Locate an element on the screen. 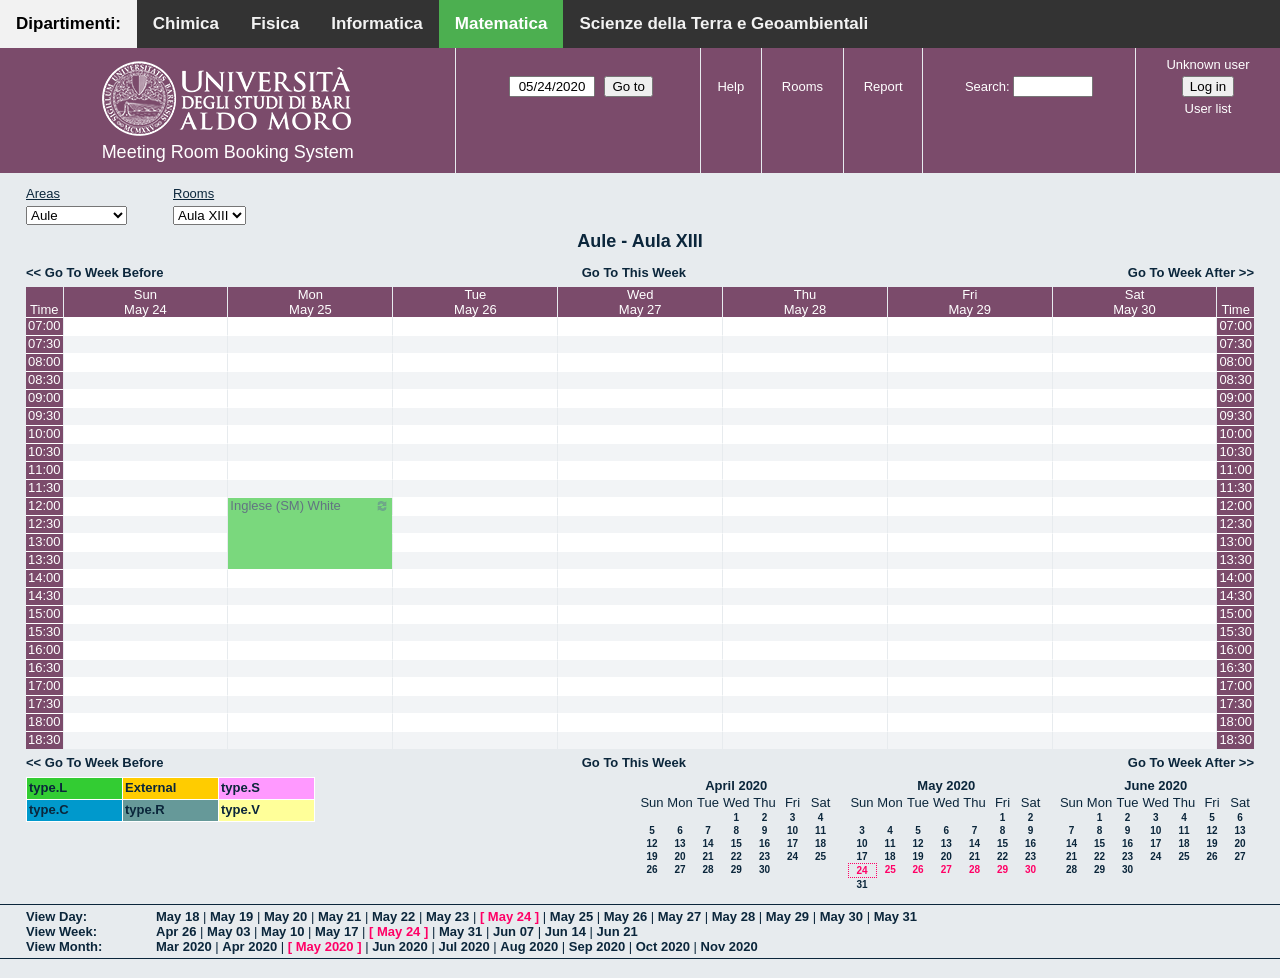  May 22 is located at coordinates (393, 916).